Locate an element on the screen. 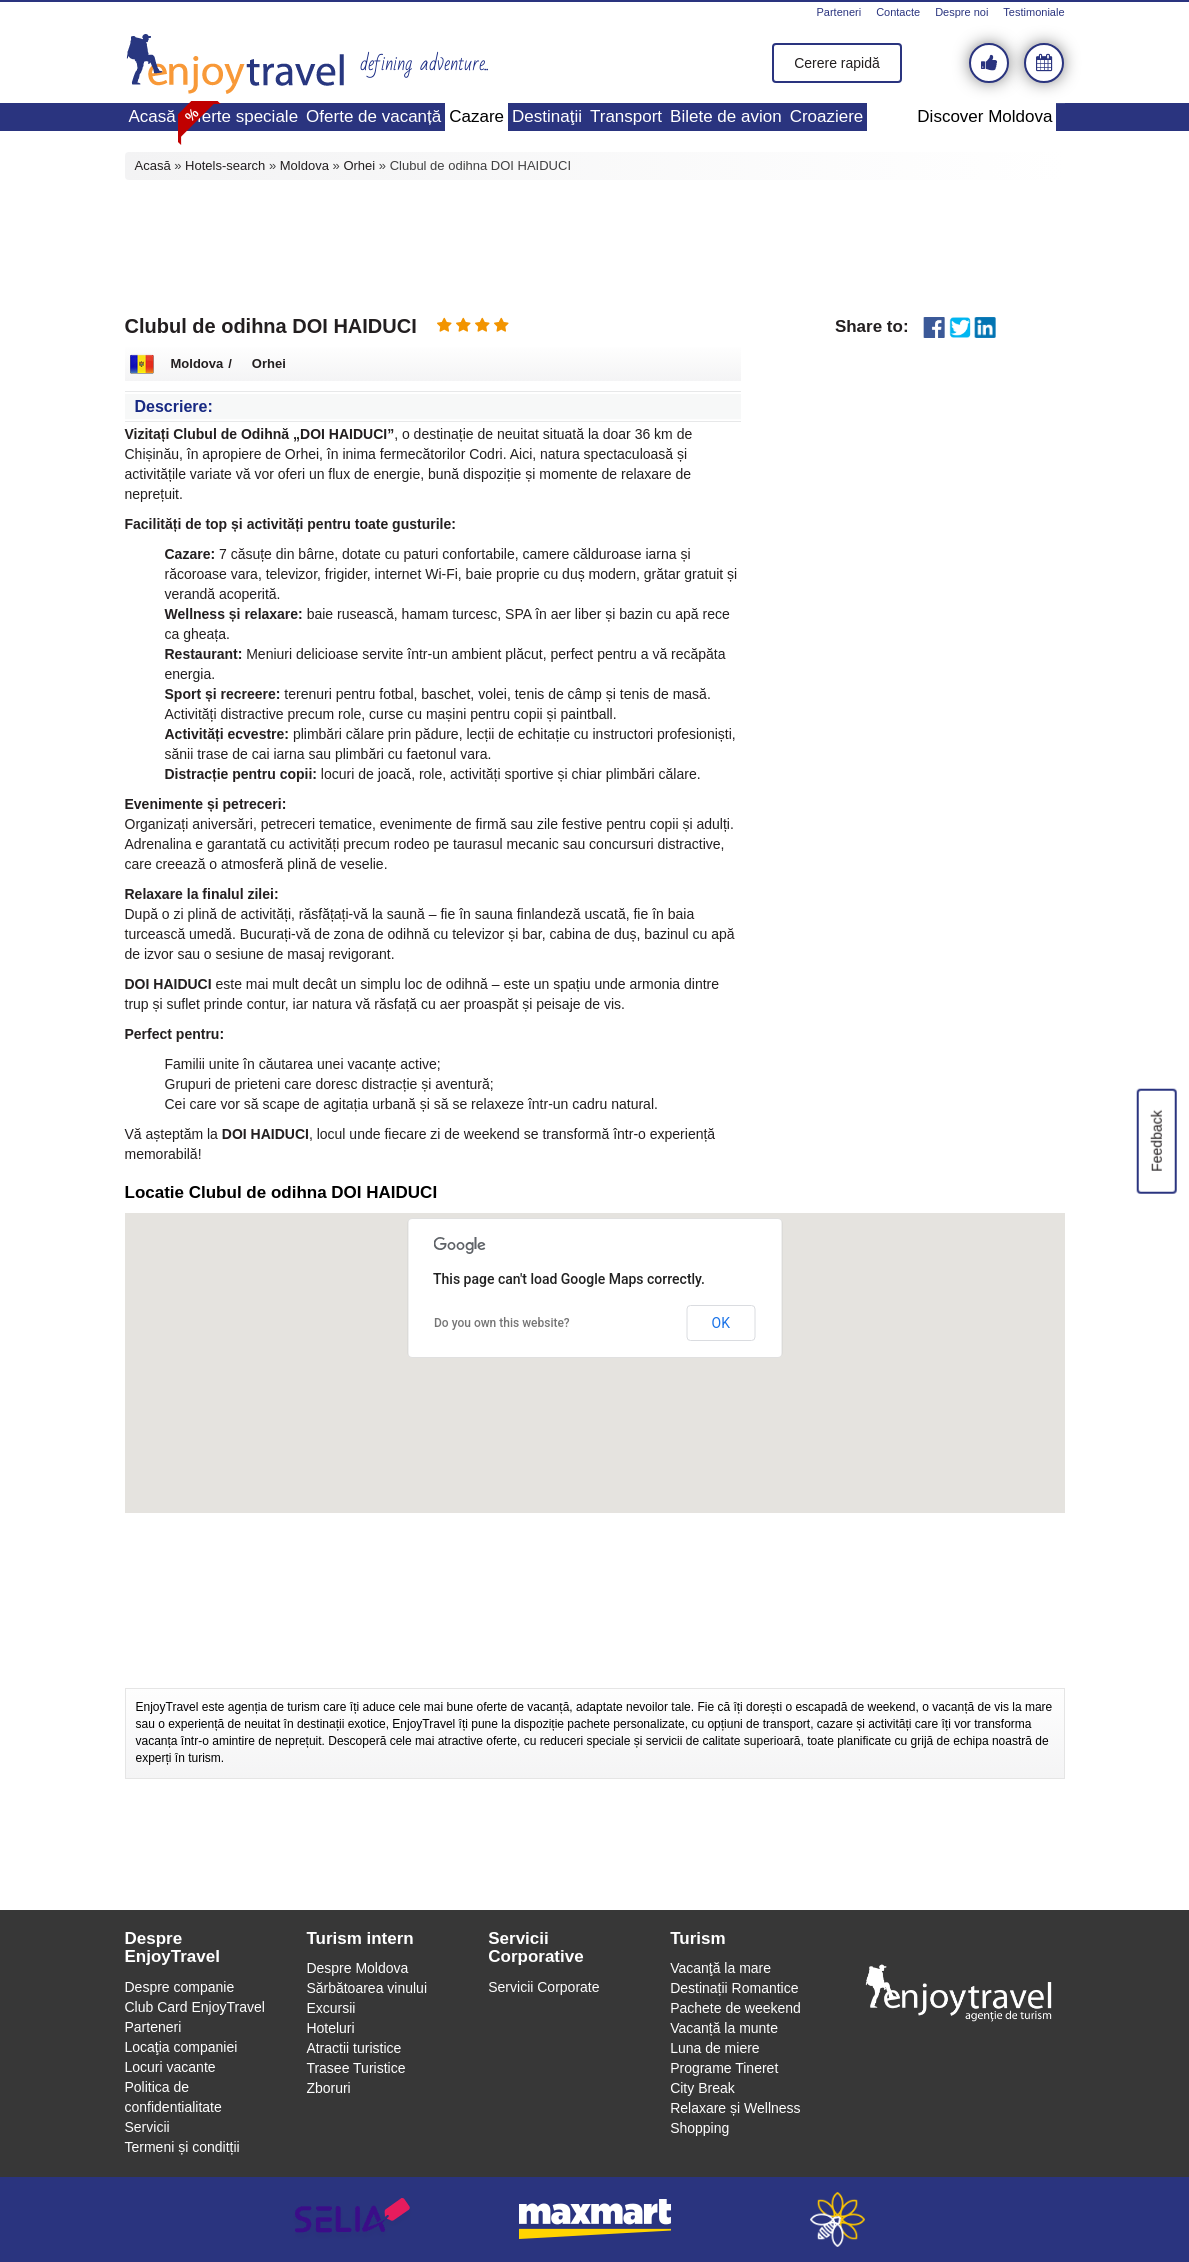  [Advertisement] is located at coordinates (595, 245).